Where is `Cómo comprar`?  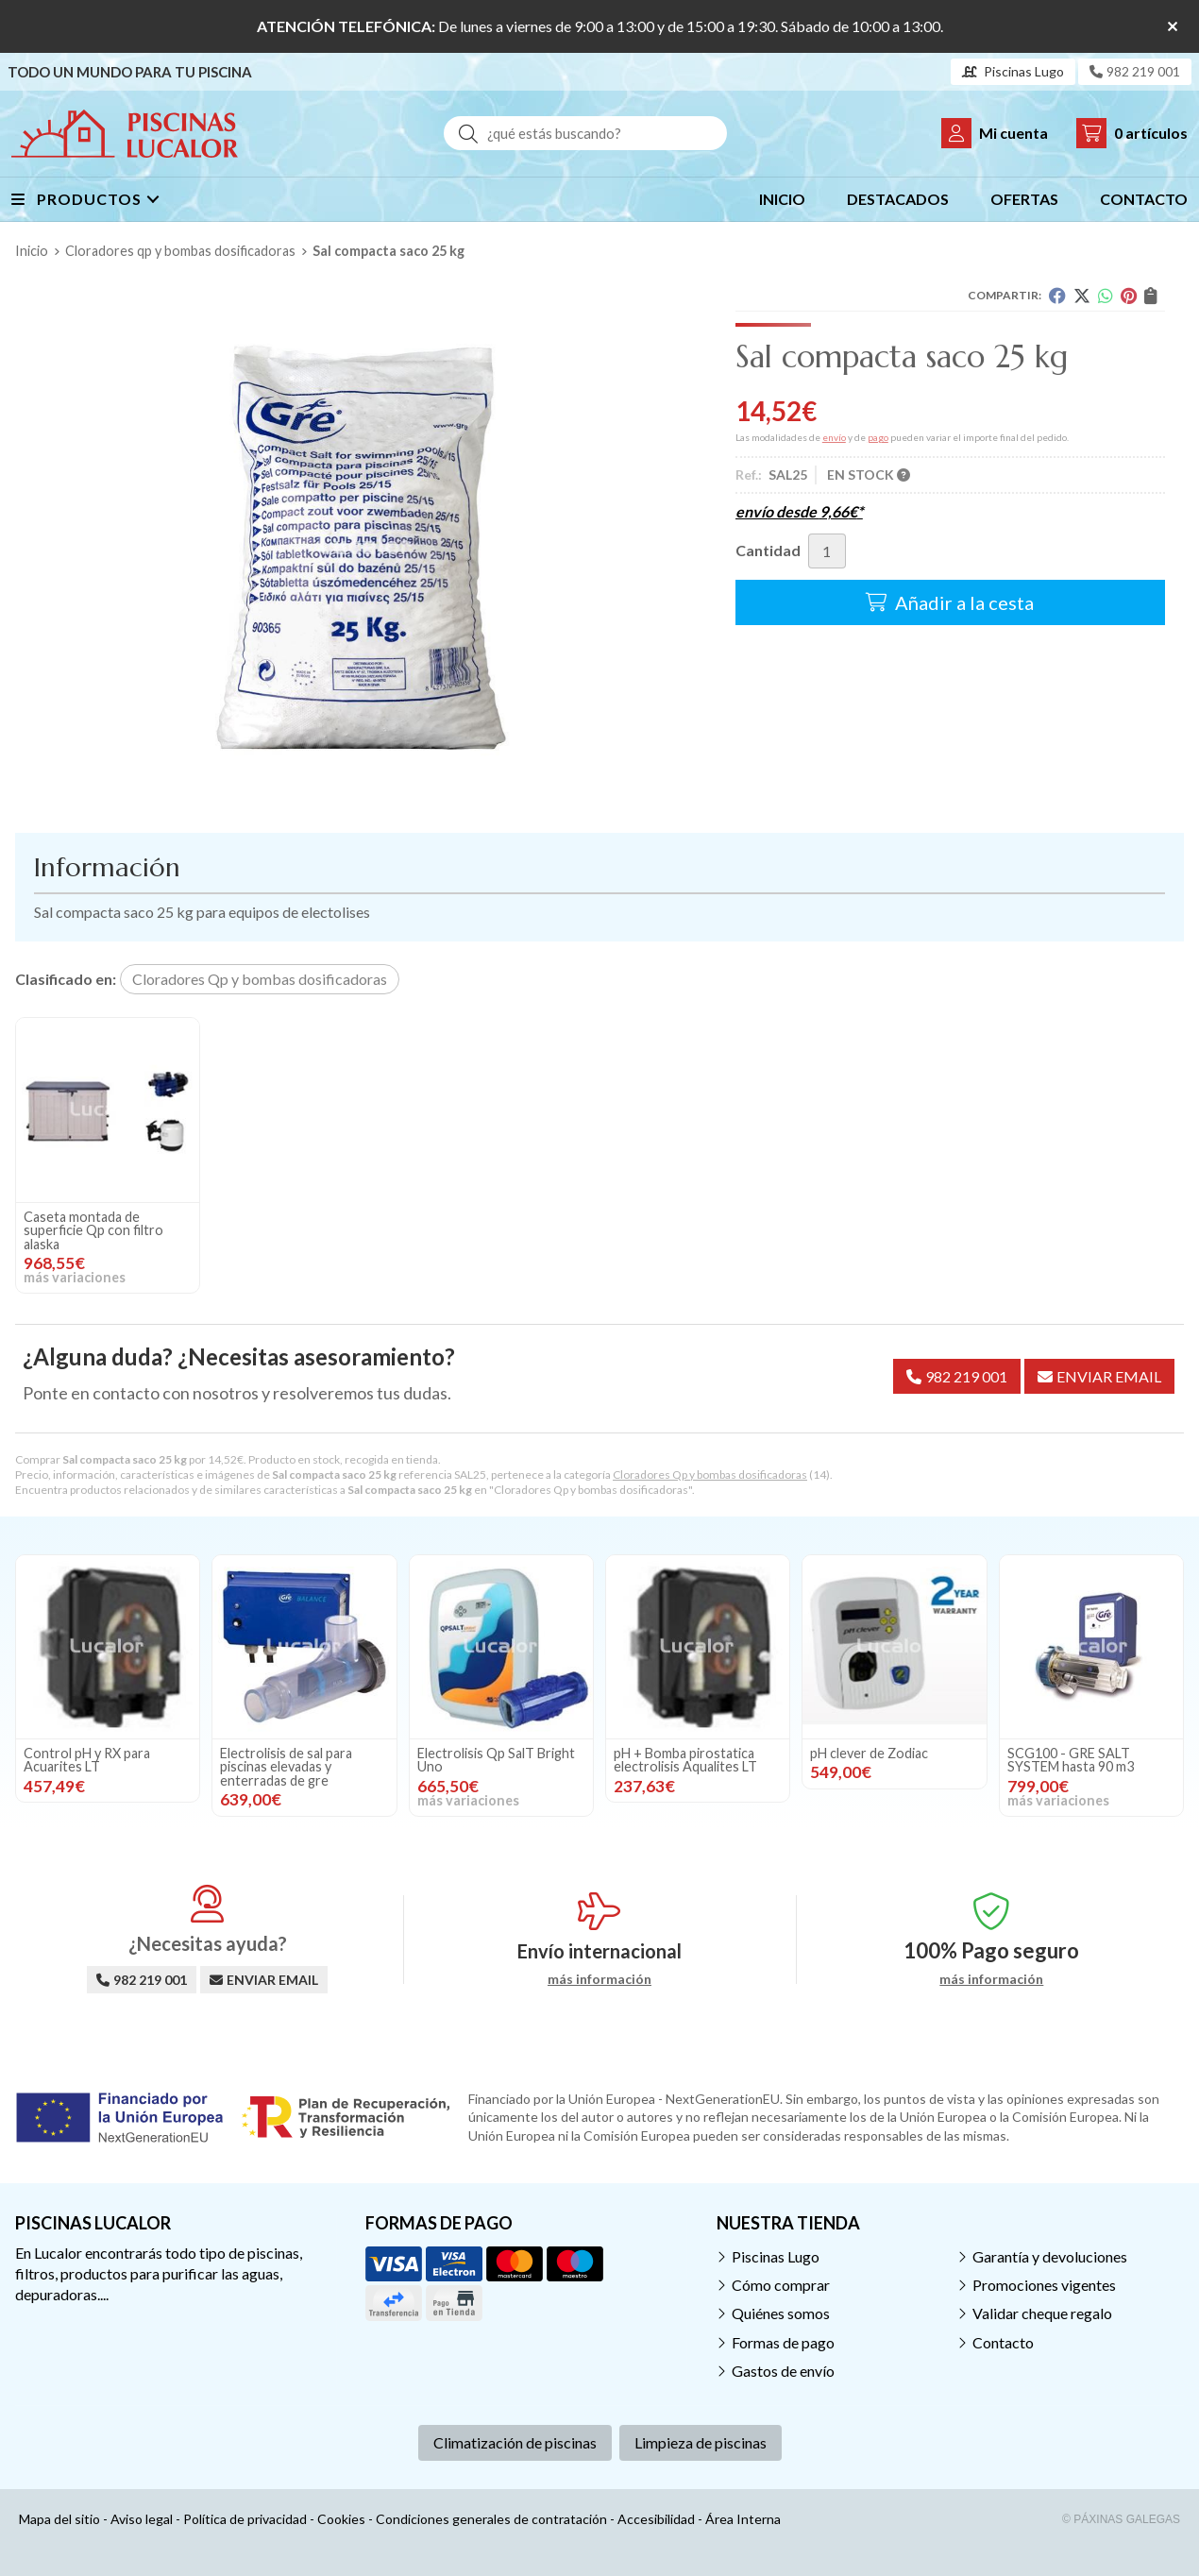 Cómo comprar is located at coordinates (781, 2285).